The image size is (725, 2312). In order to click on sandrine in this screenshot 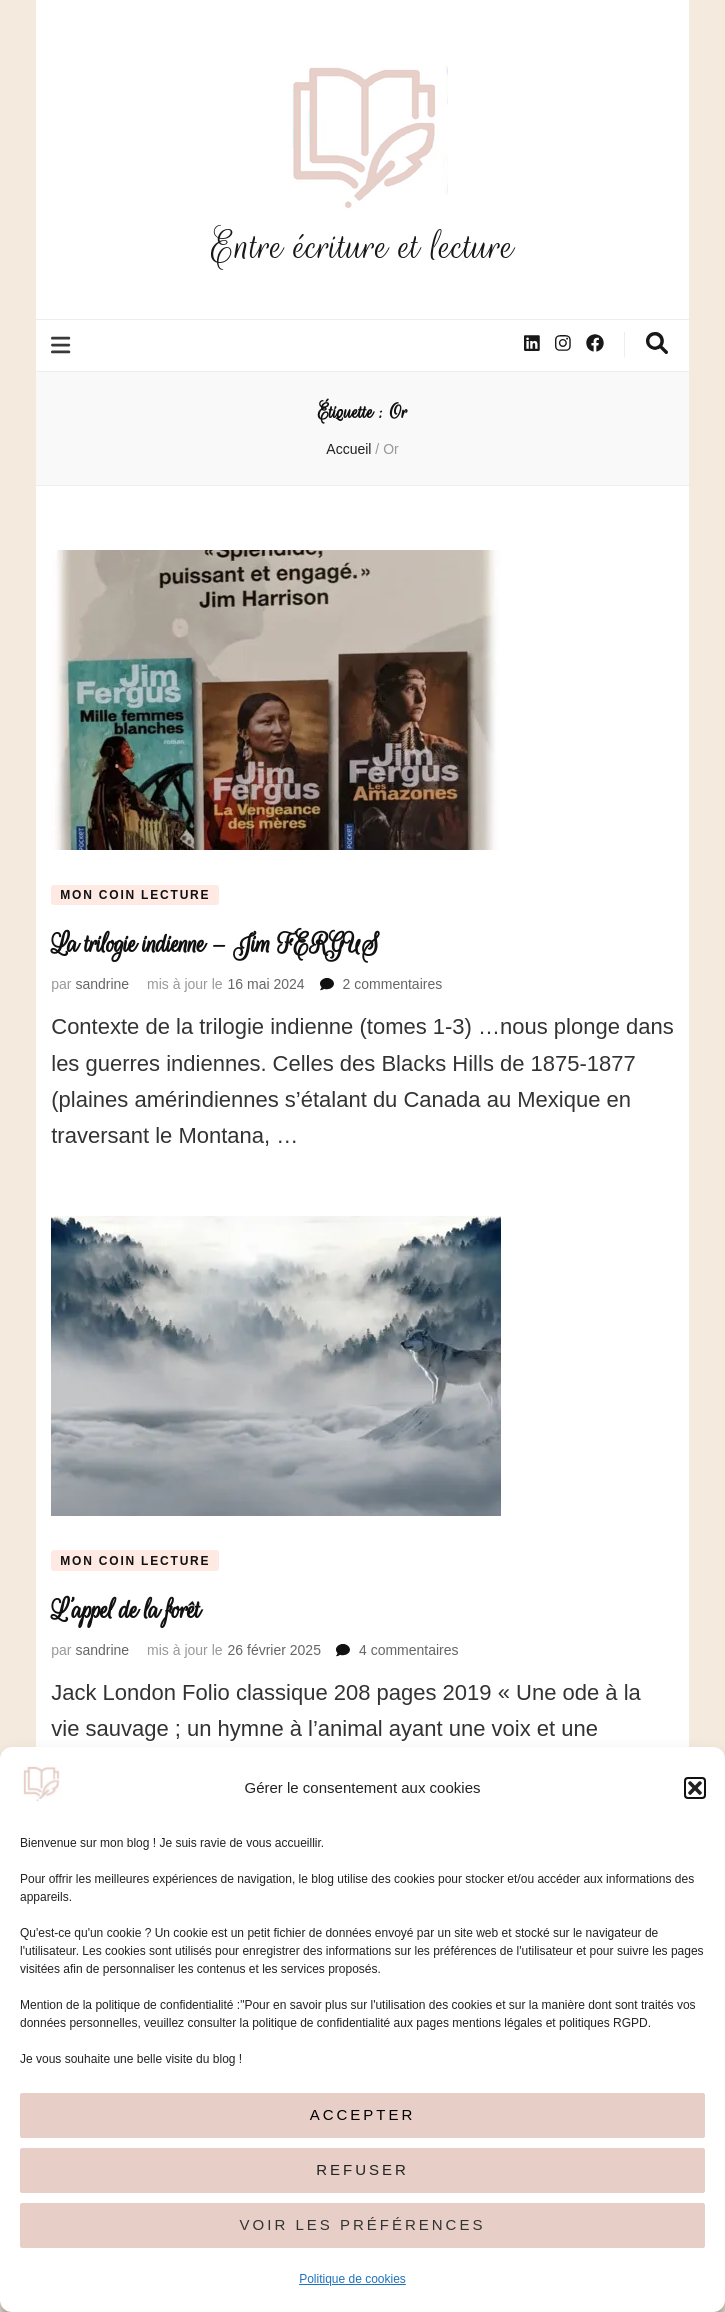, I will do `click(102, 984)`.